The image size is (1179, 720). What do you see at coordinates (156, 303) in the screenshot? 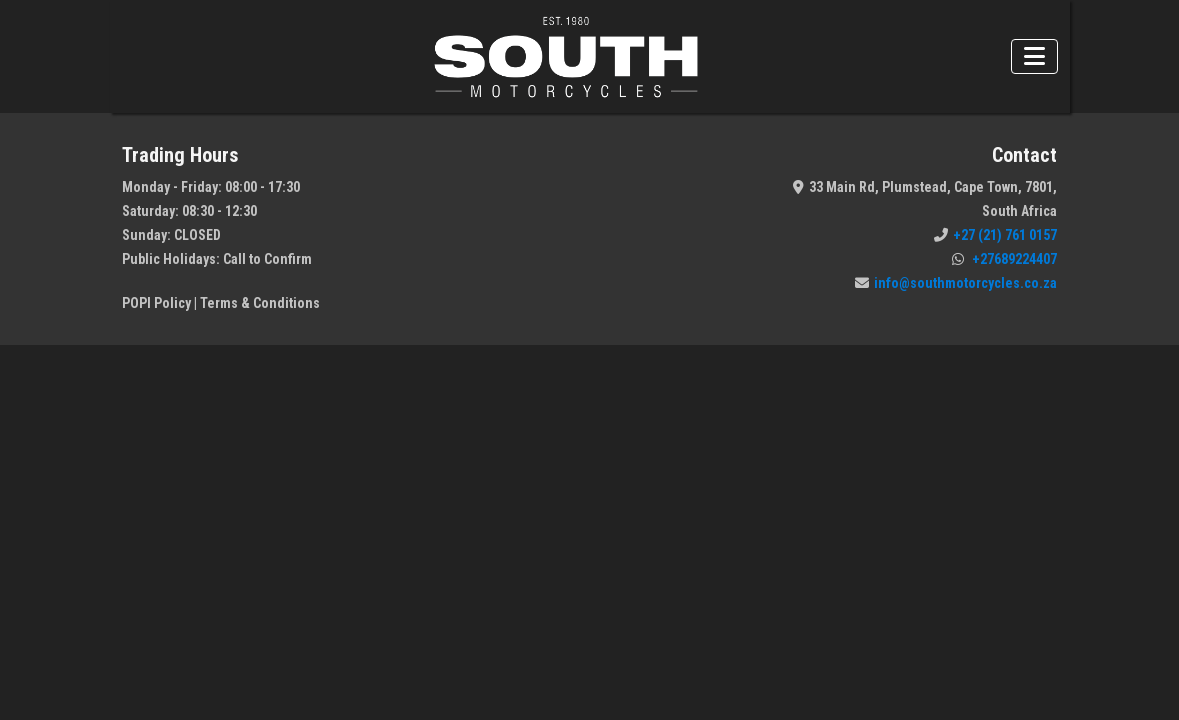
I see `POPI Policy` at bounding box center [156, 303].